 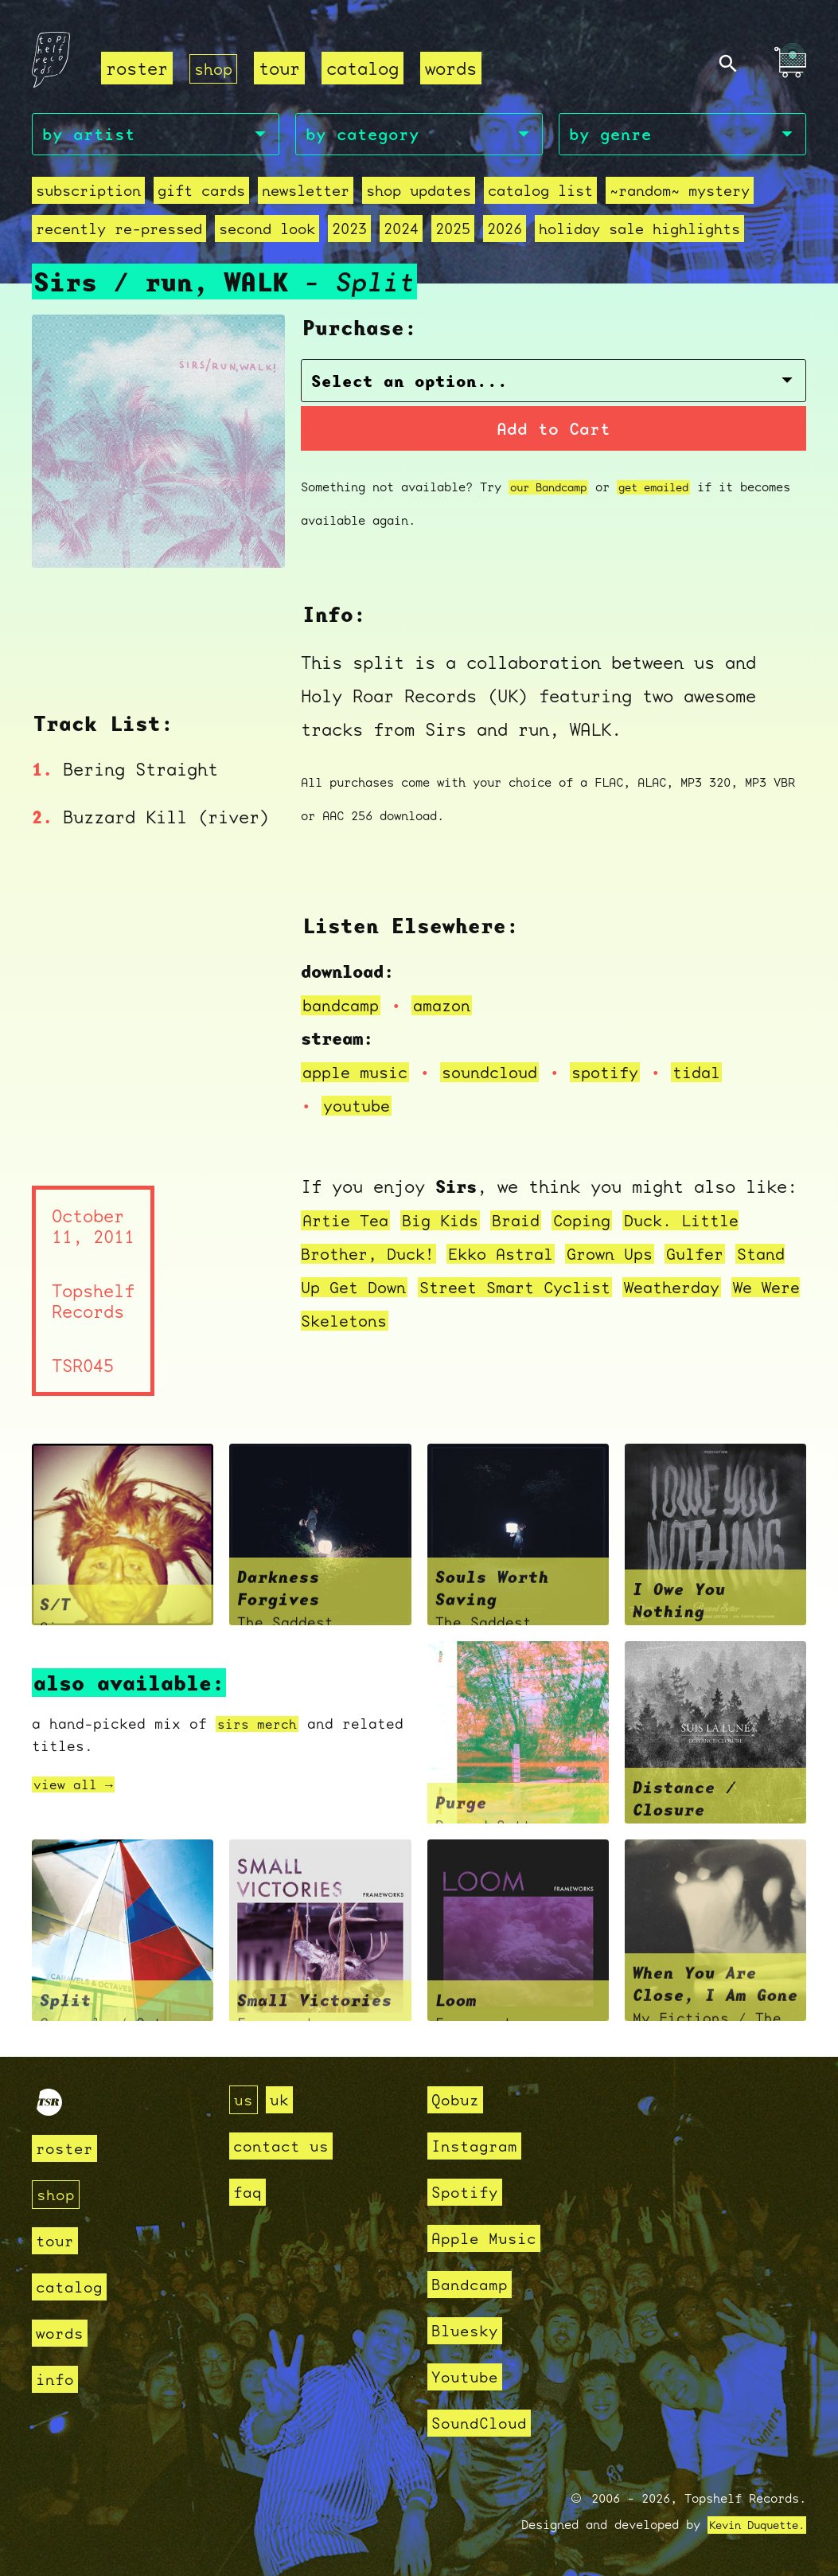 I want to click on roster, so click(x=137, y=68).